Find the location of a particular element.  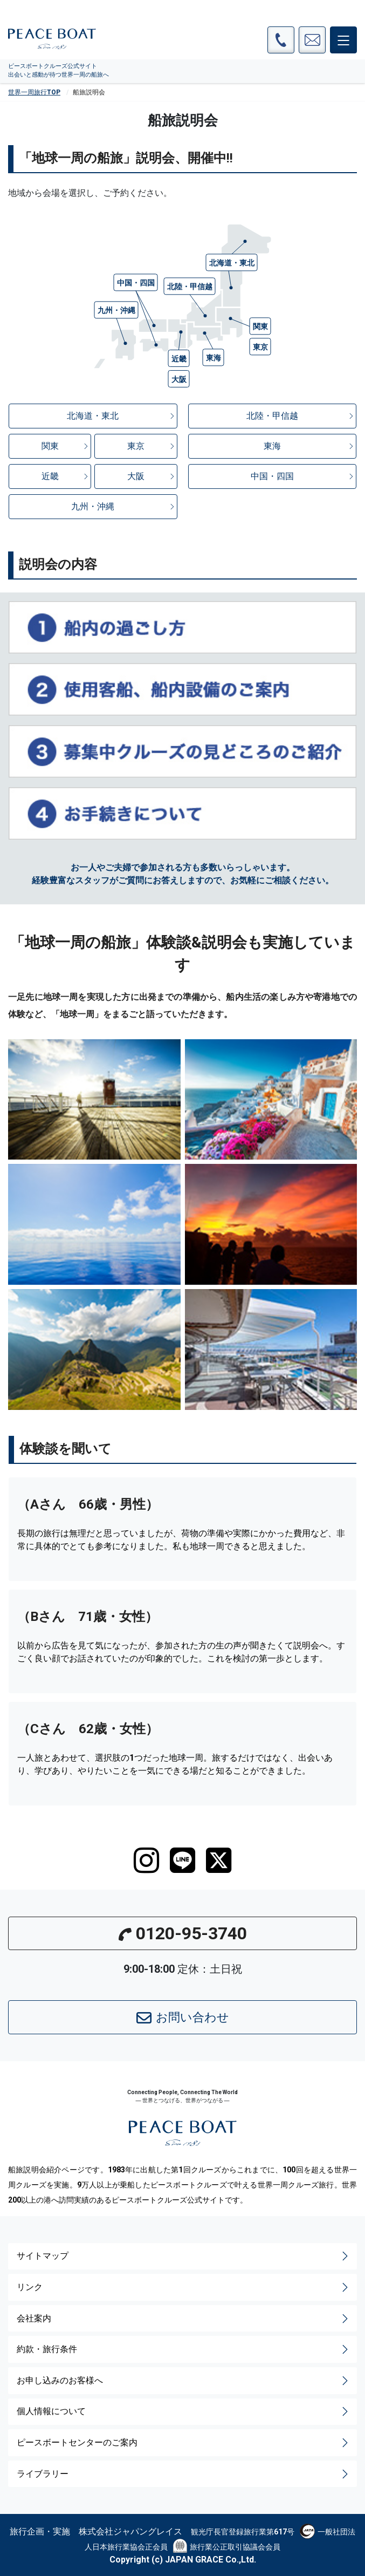

[twitter] is located at coordinates (218, 1860).